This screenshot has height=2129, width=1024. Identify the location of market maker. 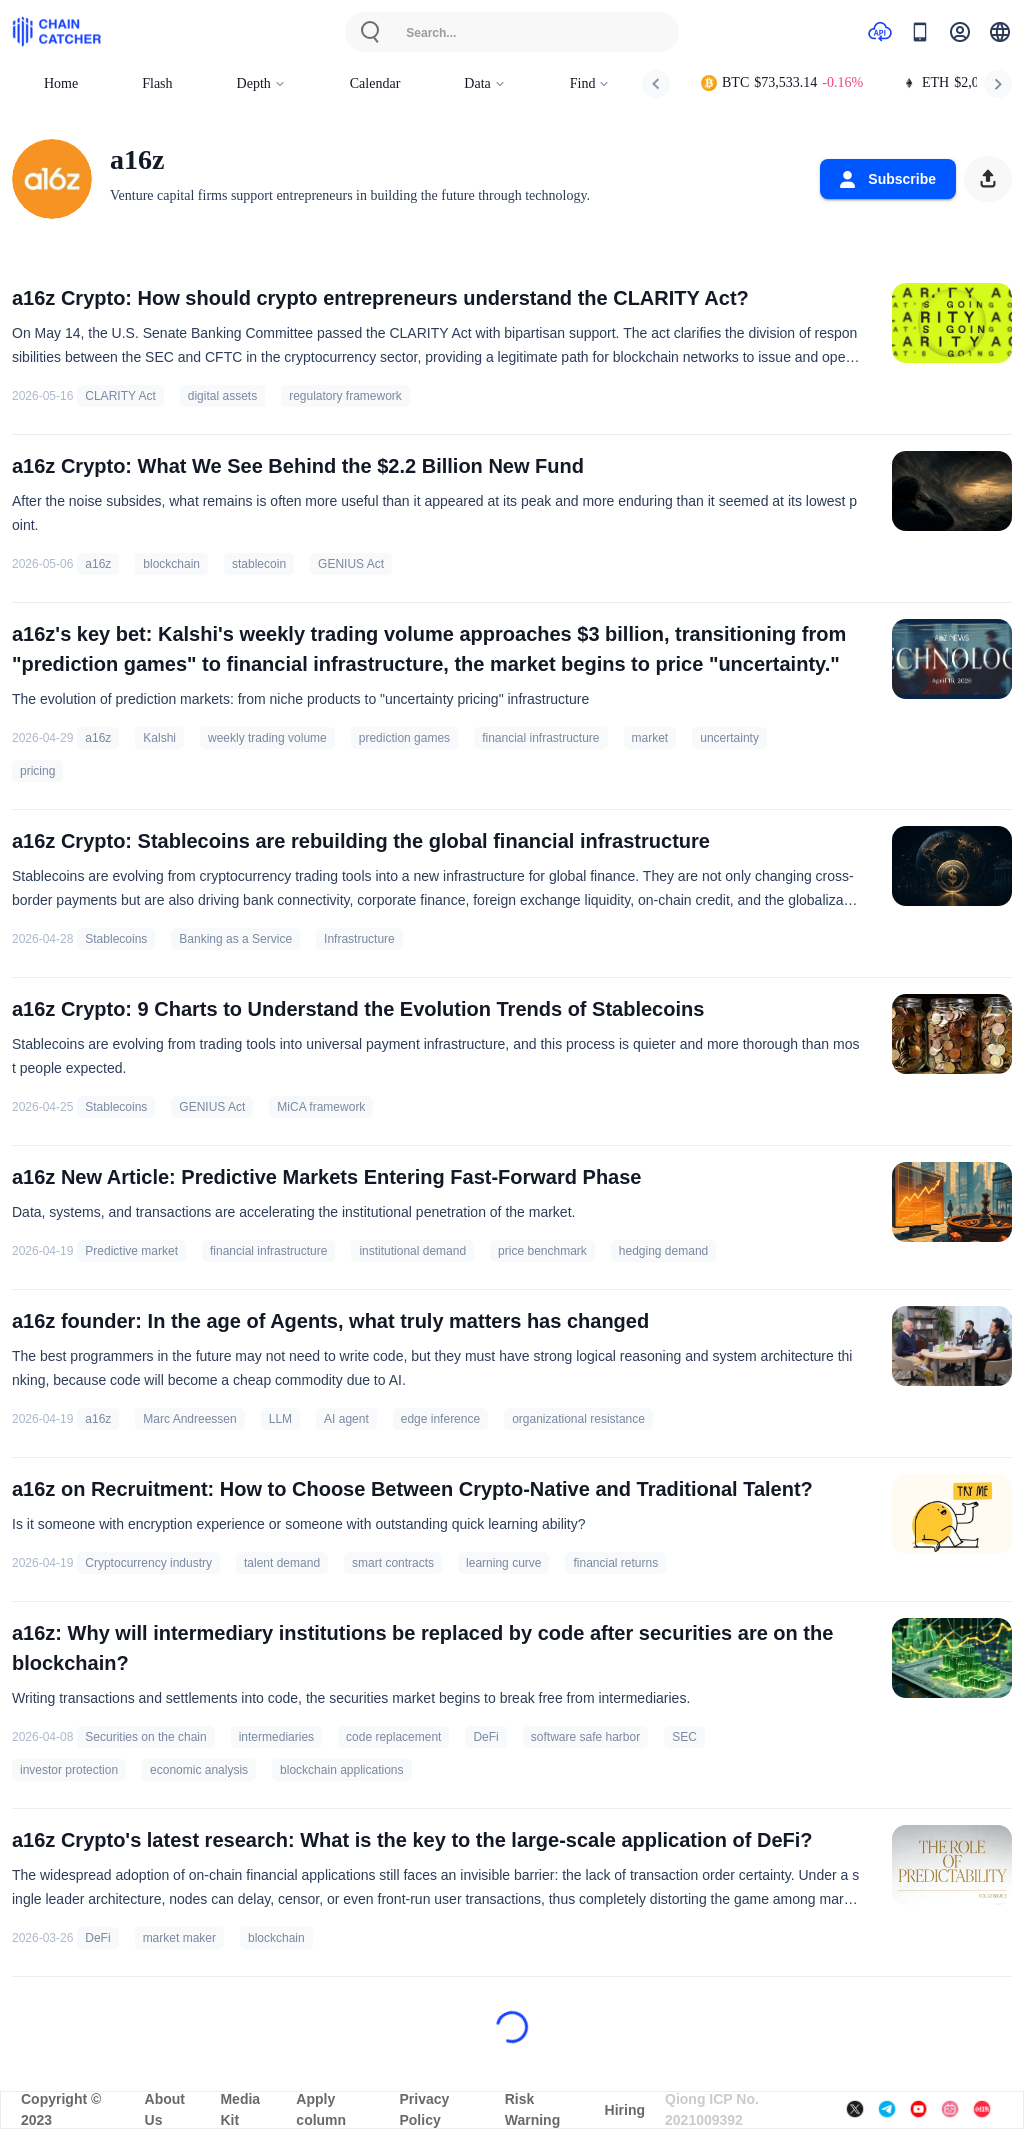
(179, 1938).